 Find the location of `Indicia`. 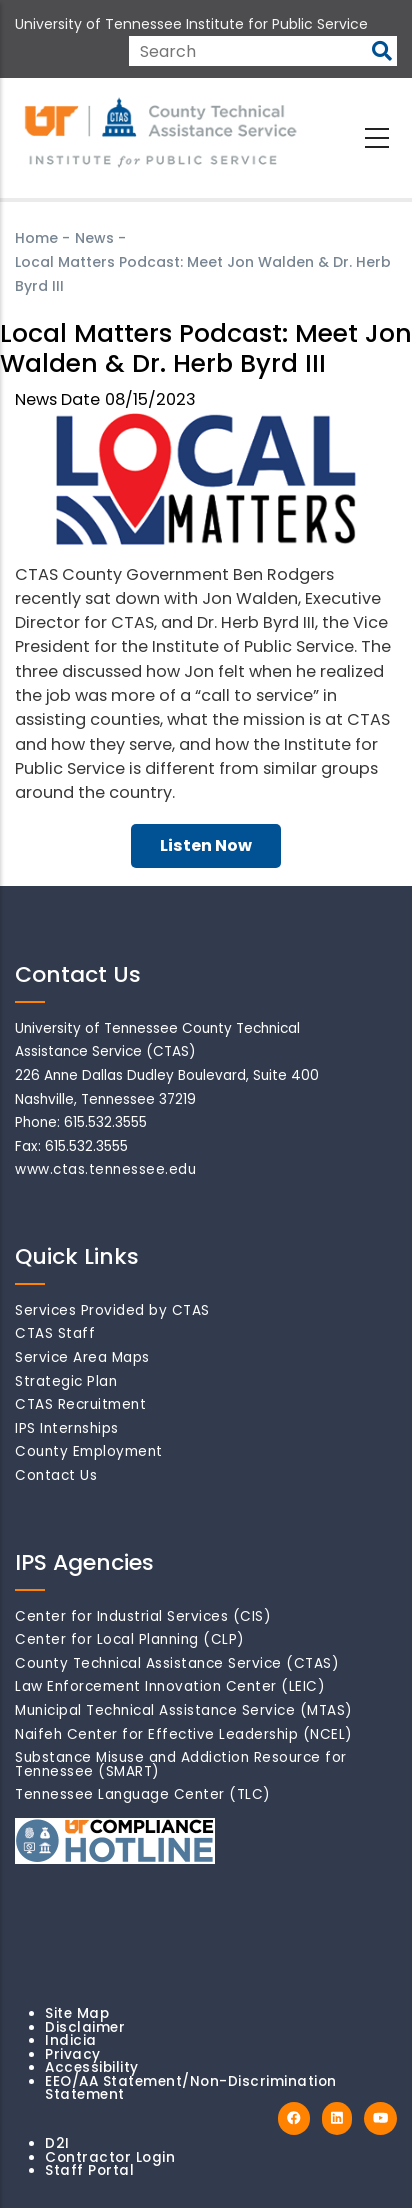

Indicia is located at coordinates (71, 2040).